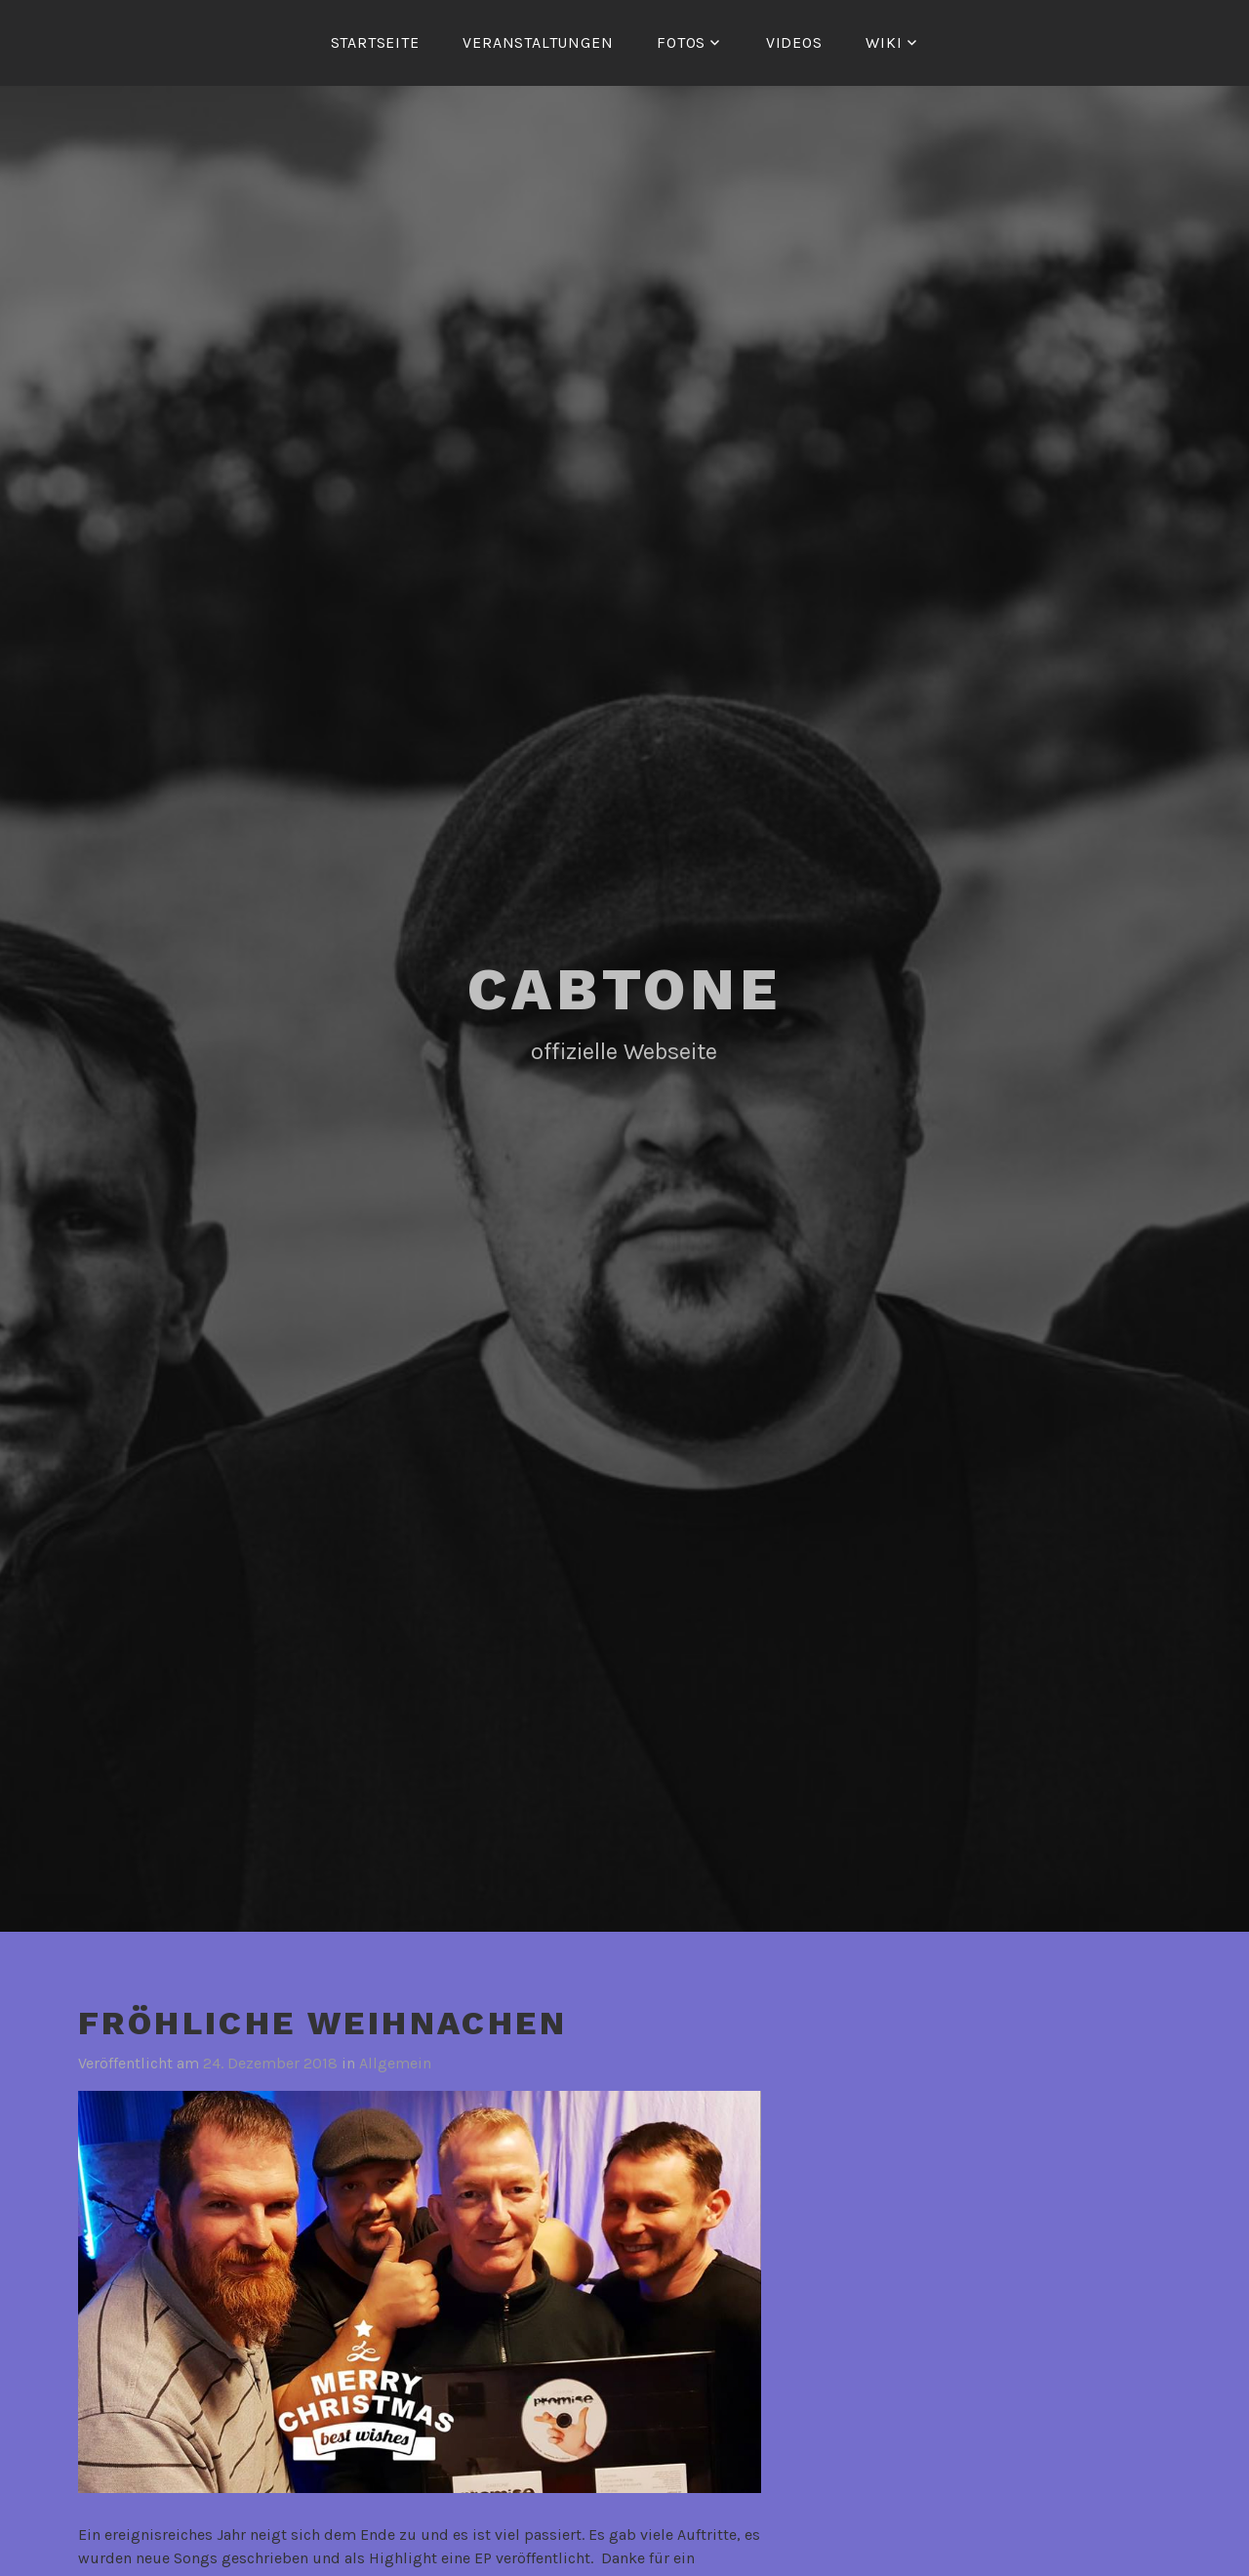  Describe the element at coordinates (538, 42) in the screenshot. I see `Veranstaltungen` at that location.